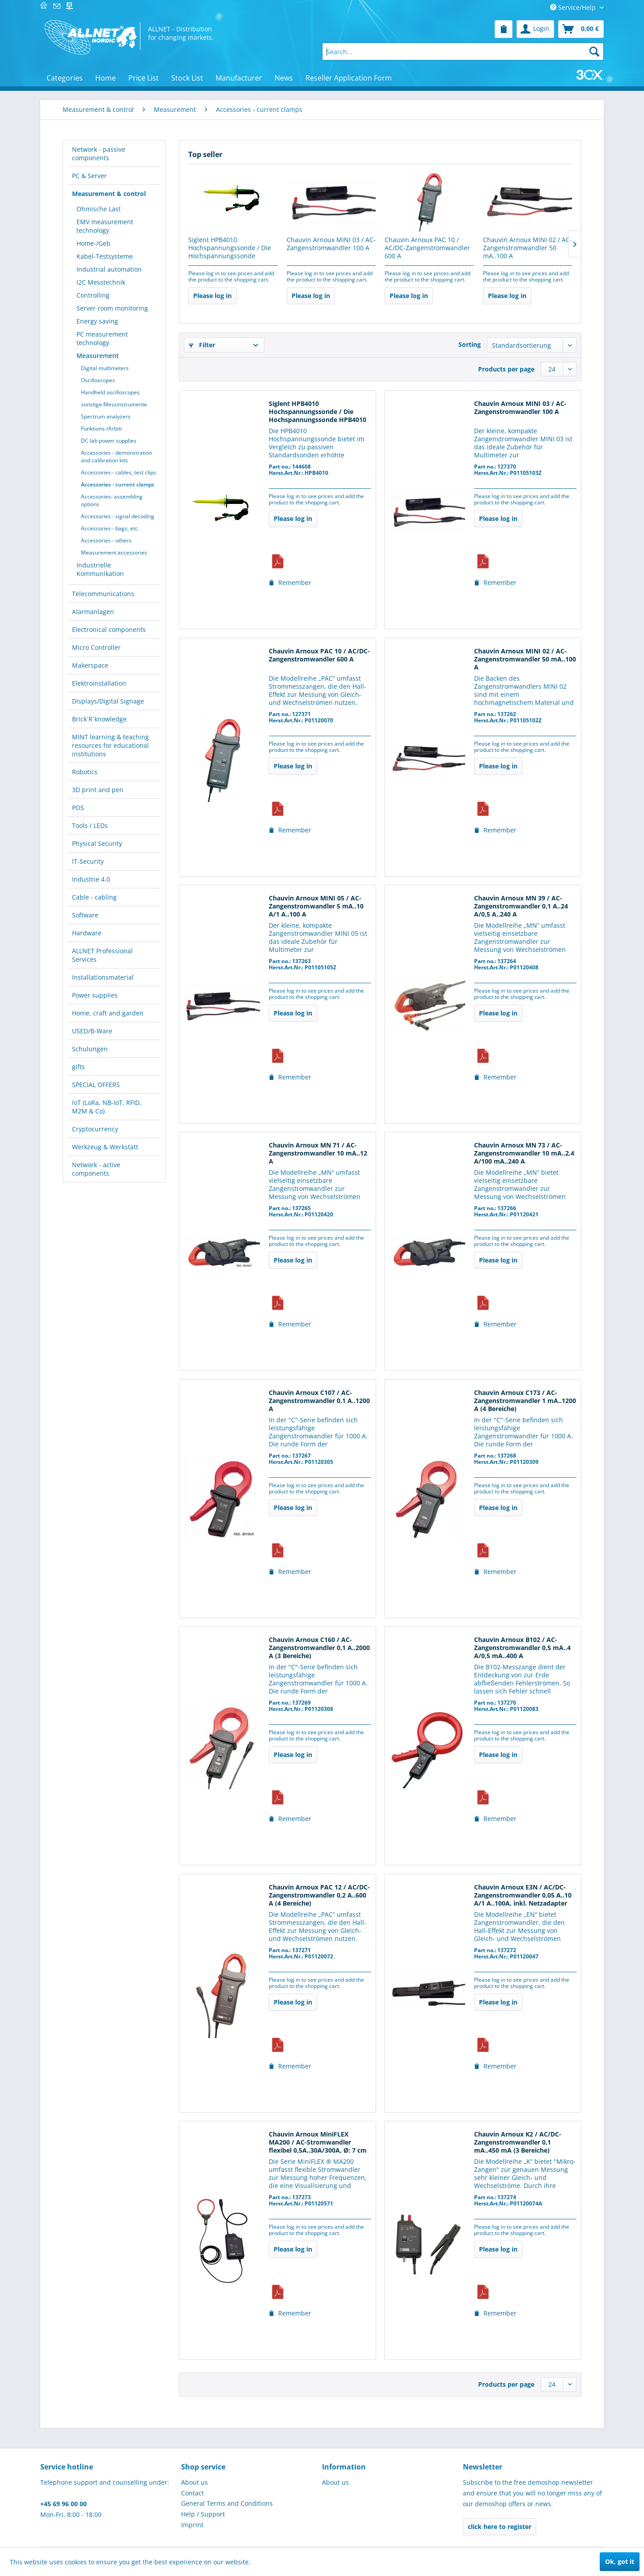 The height and width of the screenshot is (2576, 644). Describe the element at coordinates (100, 569) in the screenshot. I see `Industrielle Kommunikation` at that location.